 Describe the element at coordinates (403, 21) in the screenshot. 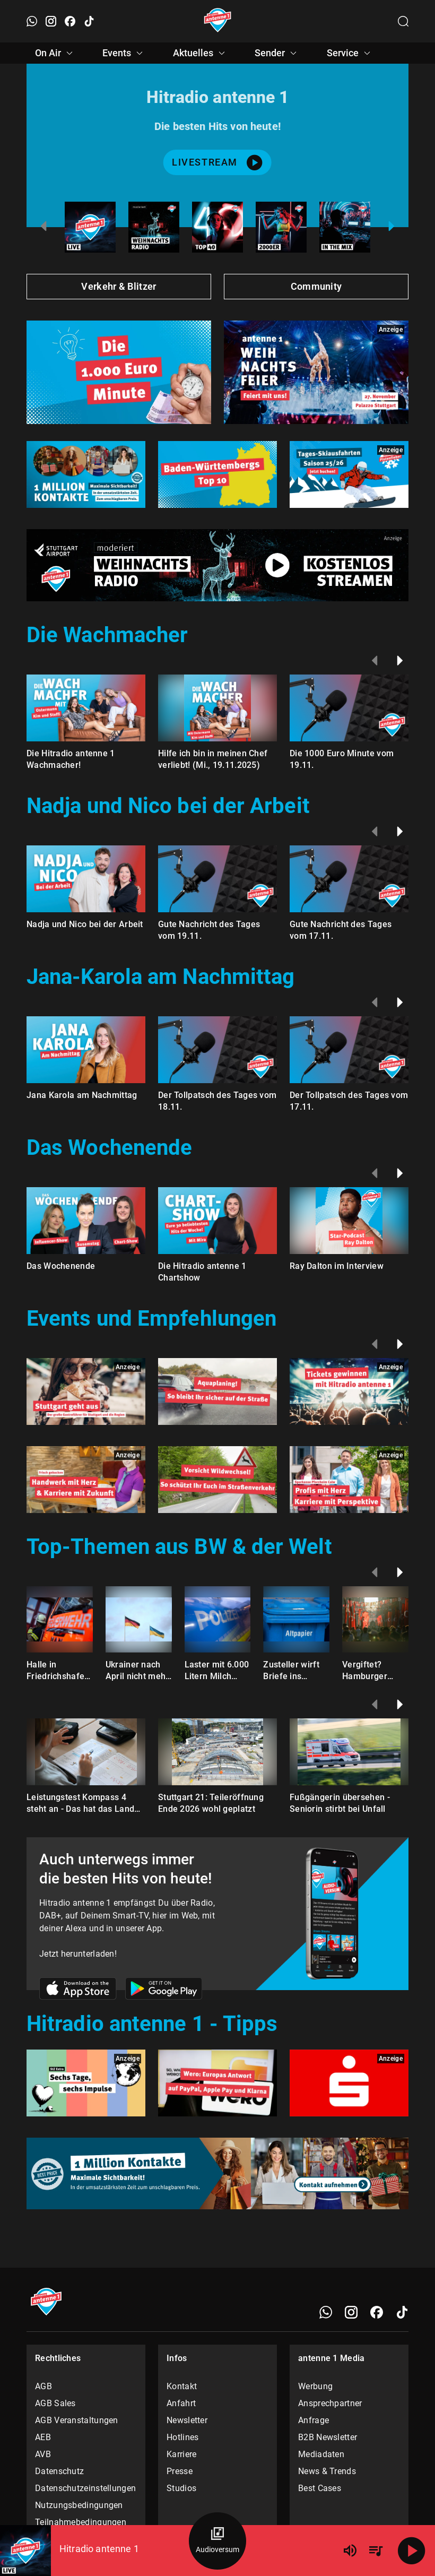

I see `[Channelauswahl öffnen]` at that location.